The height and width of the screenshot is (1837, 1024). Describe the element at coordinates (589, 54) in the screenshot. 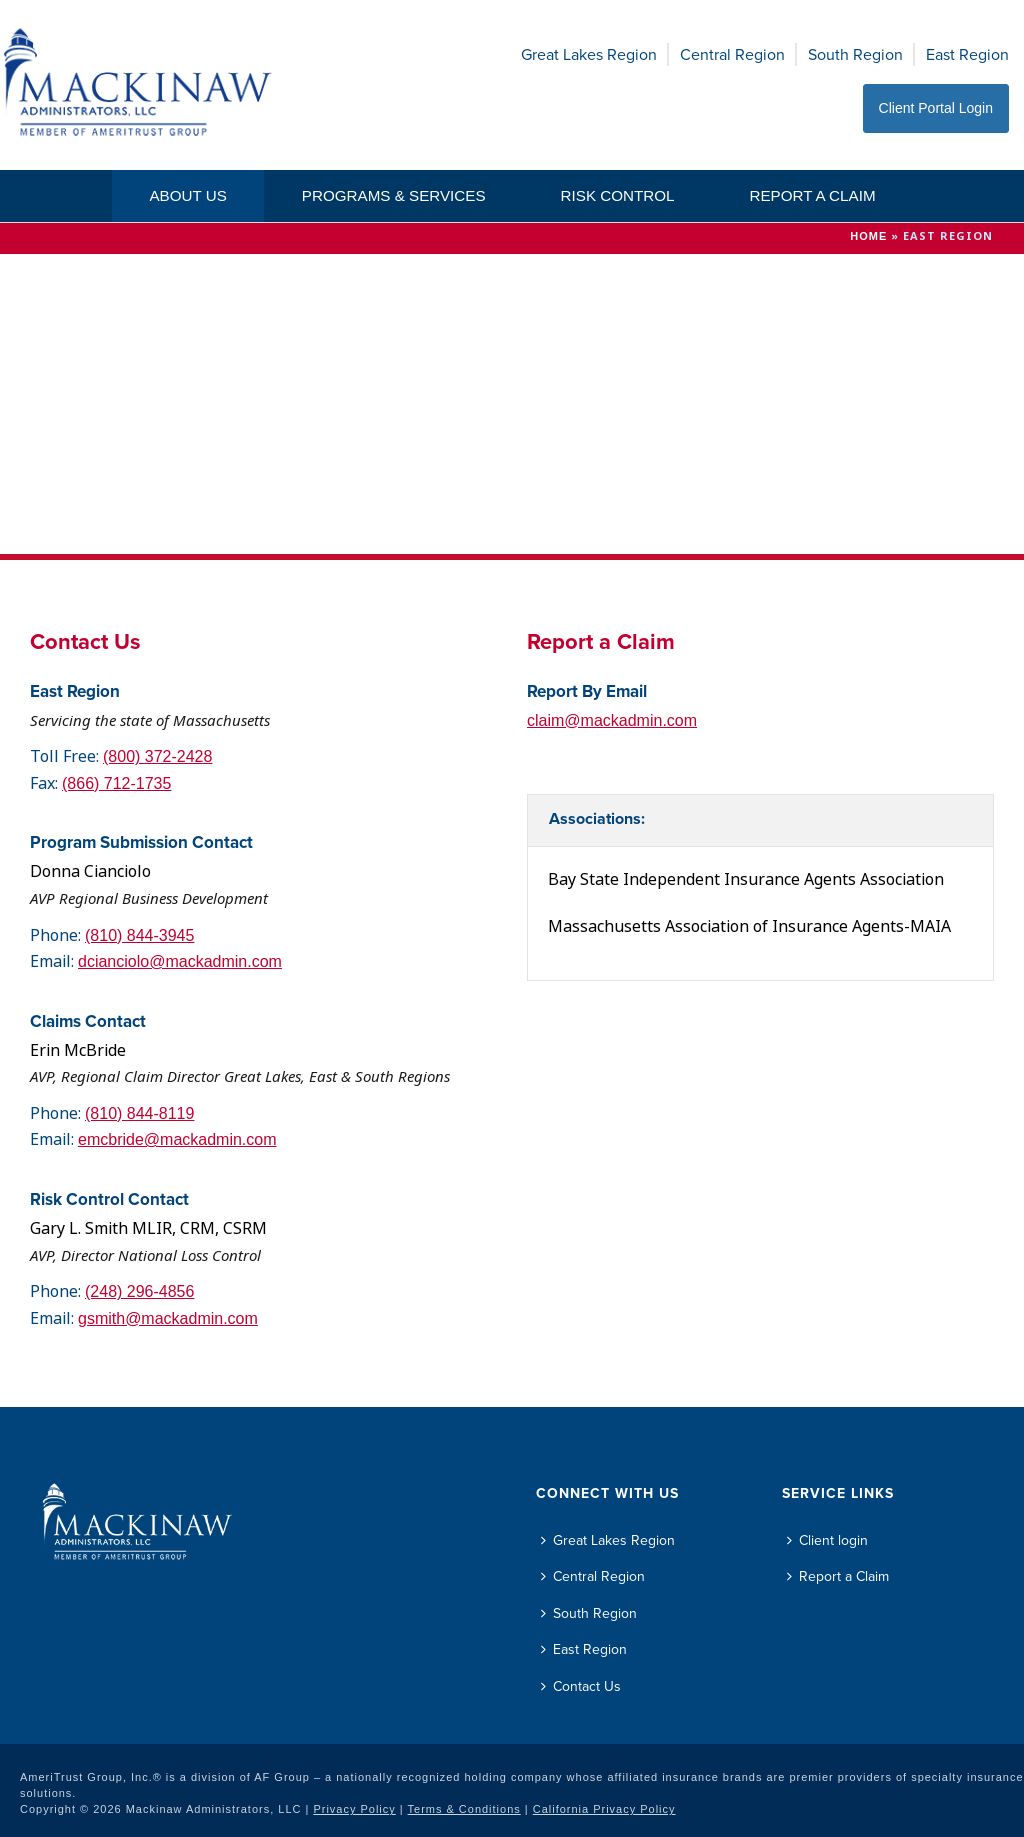

I see `Great Lakes Region` at that location.